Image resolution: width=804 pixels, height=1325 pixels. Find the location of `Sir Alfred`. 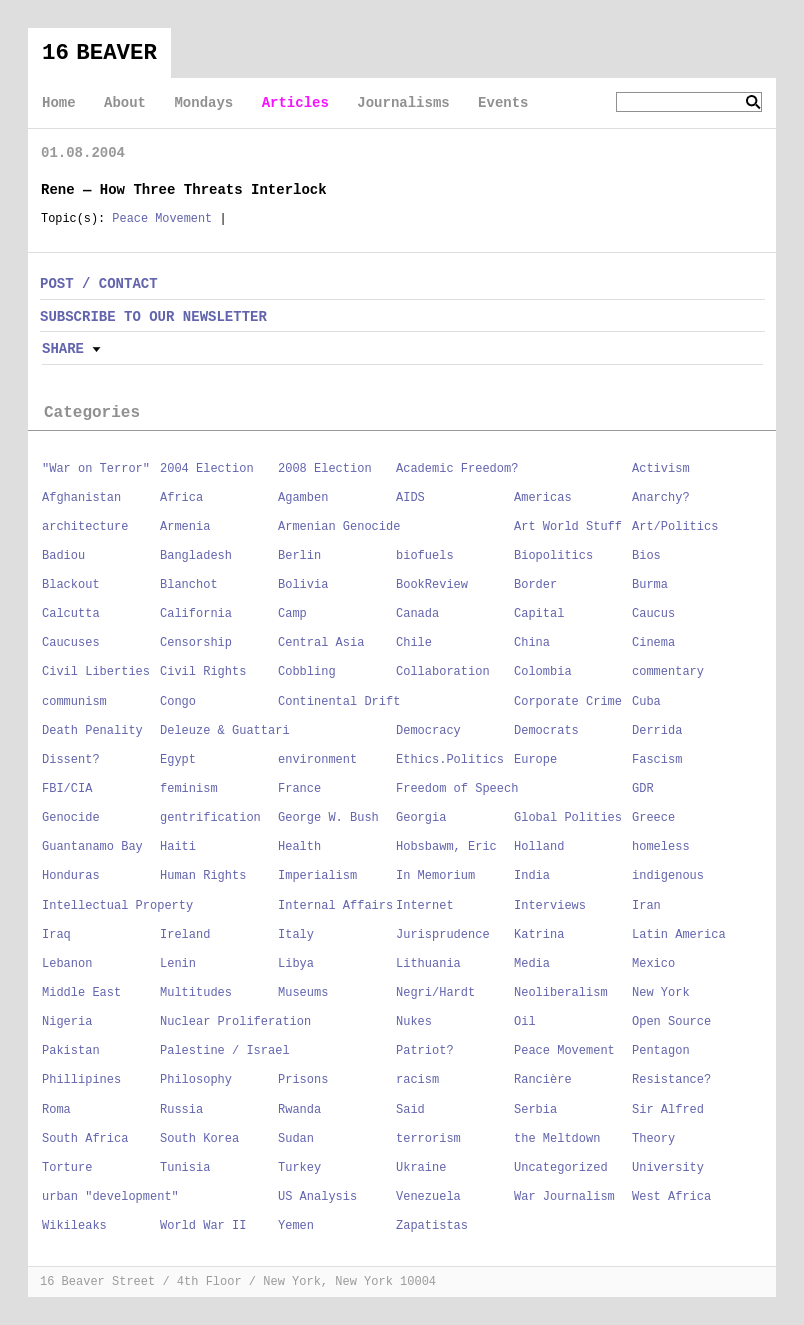

Sir Alfred is located at coordinates (668, 1110).